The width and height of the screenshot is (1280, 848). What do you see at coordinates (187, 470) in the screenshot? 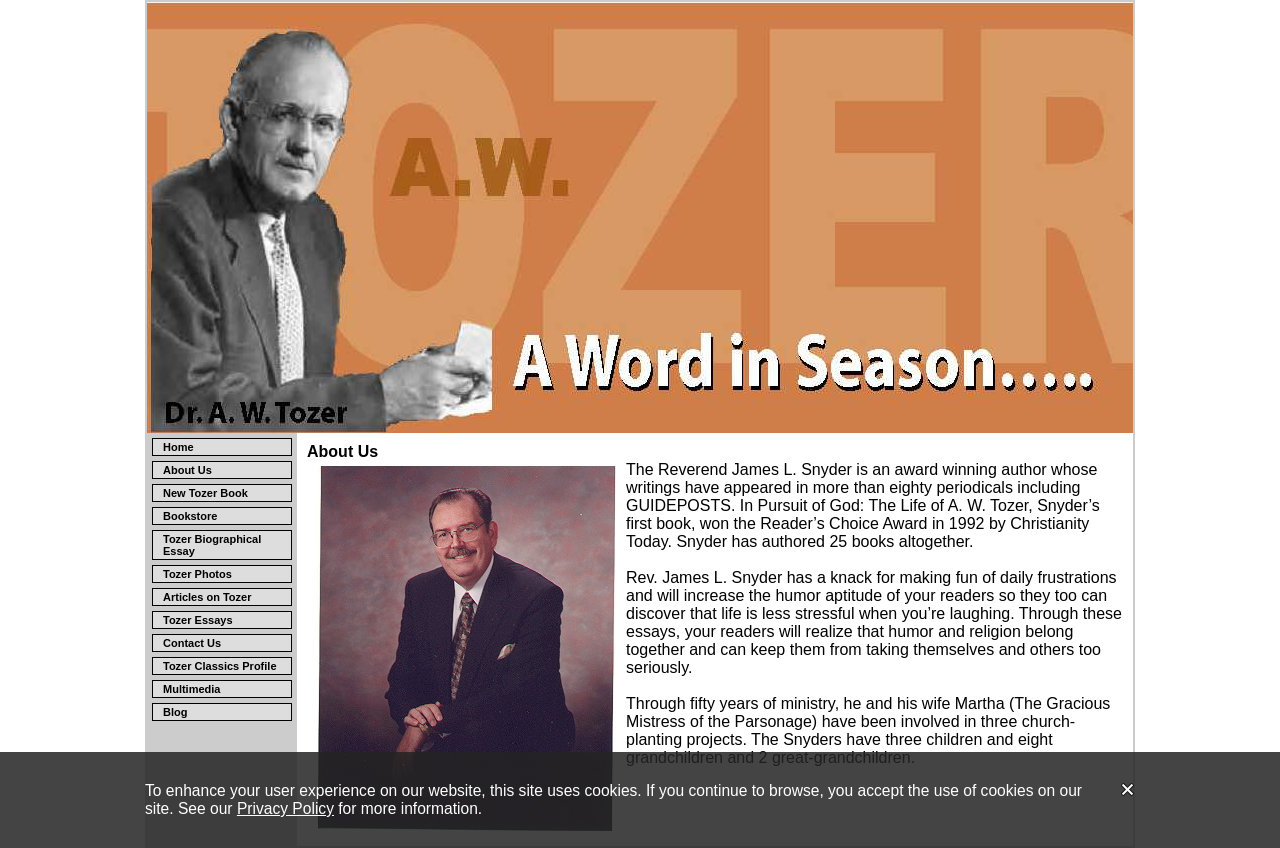
I see `About Us` at bounding box center [187, 470].